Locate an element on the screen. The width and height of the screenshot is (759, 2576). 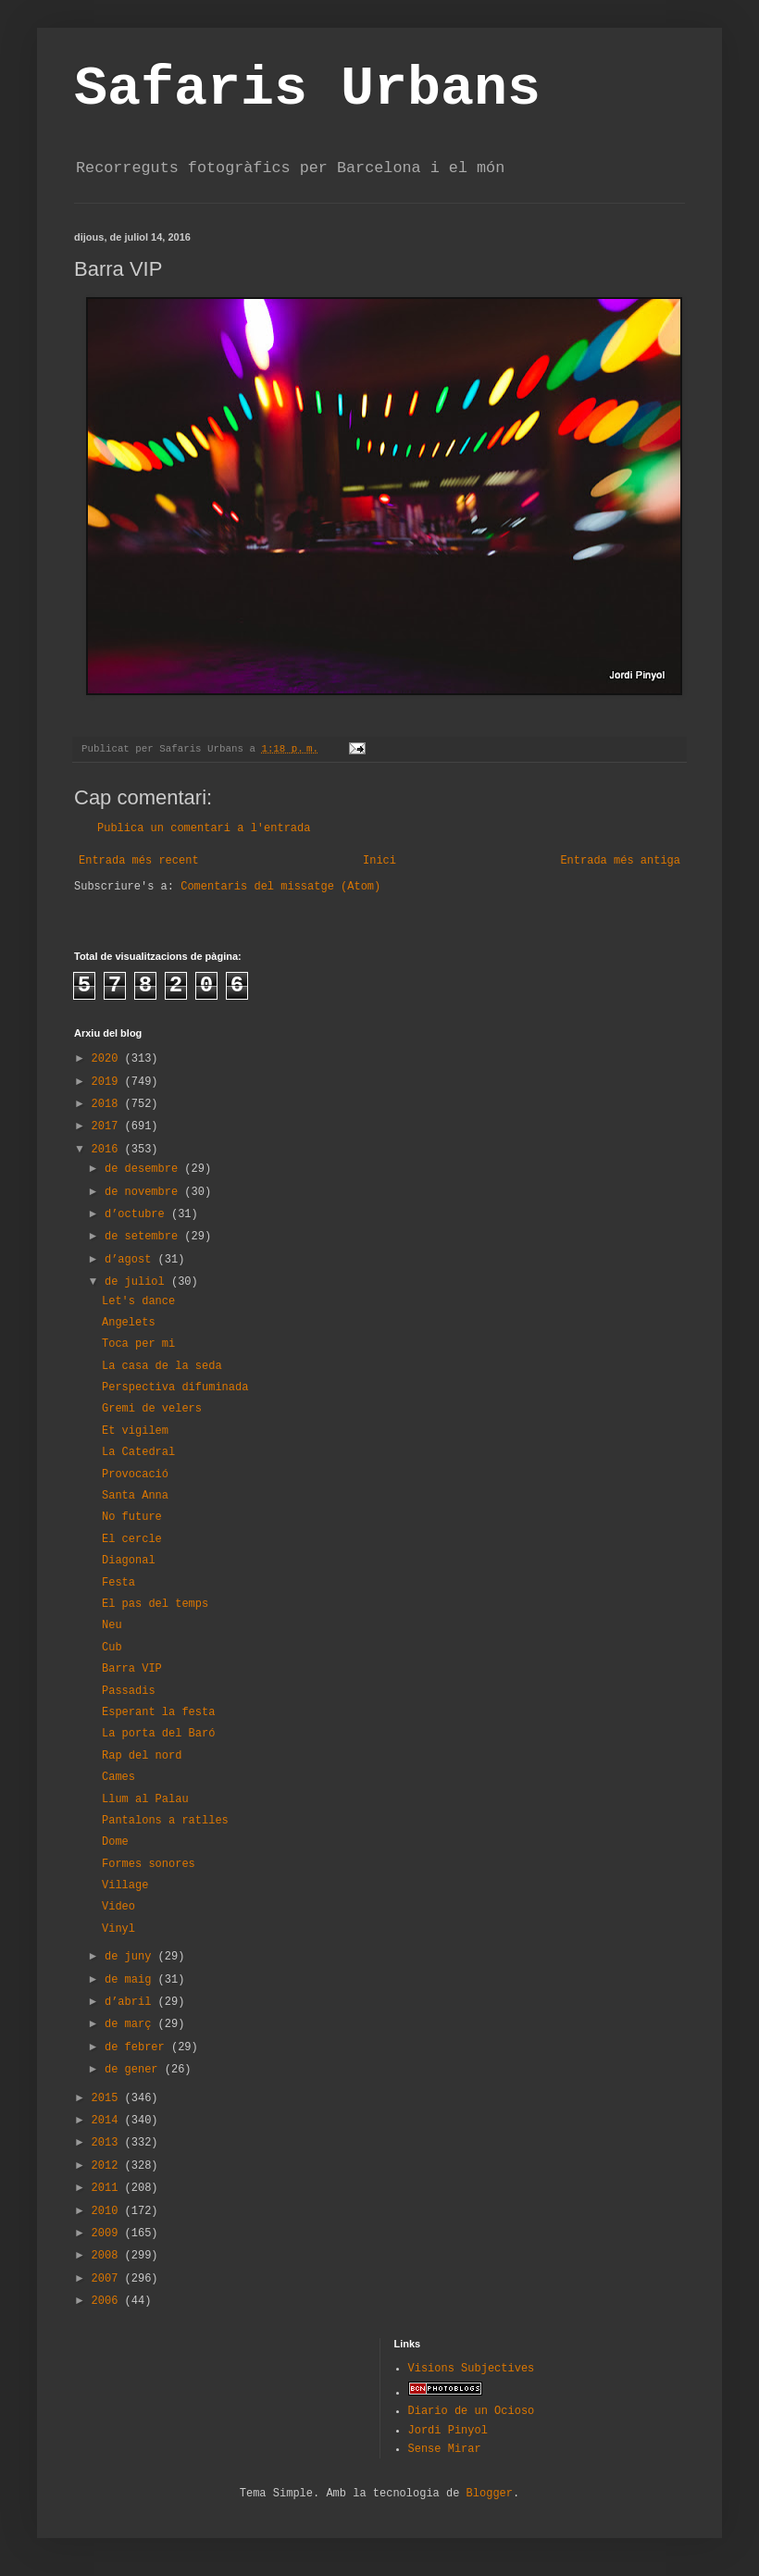
El pas del temps is located at coordinates (155, 1604).